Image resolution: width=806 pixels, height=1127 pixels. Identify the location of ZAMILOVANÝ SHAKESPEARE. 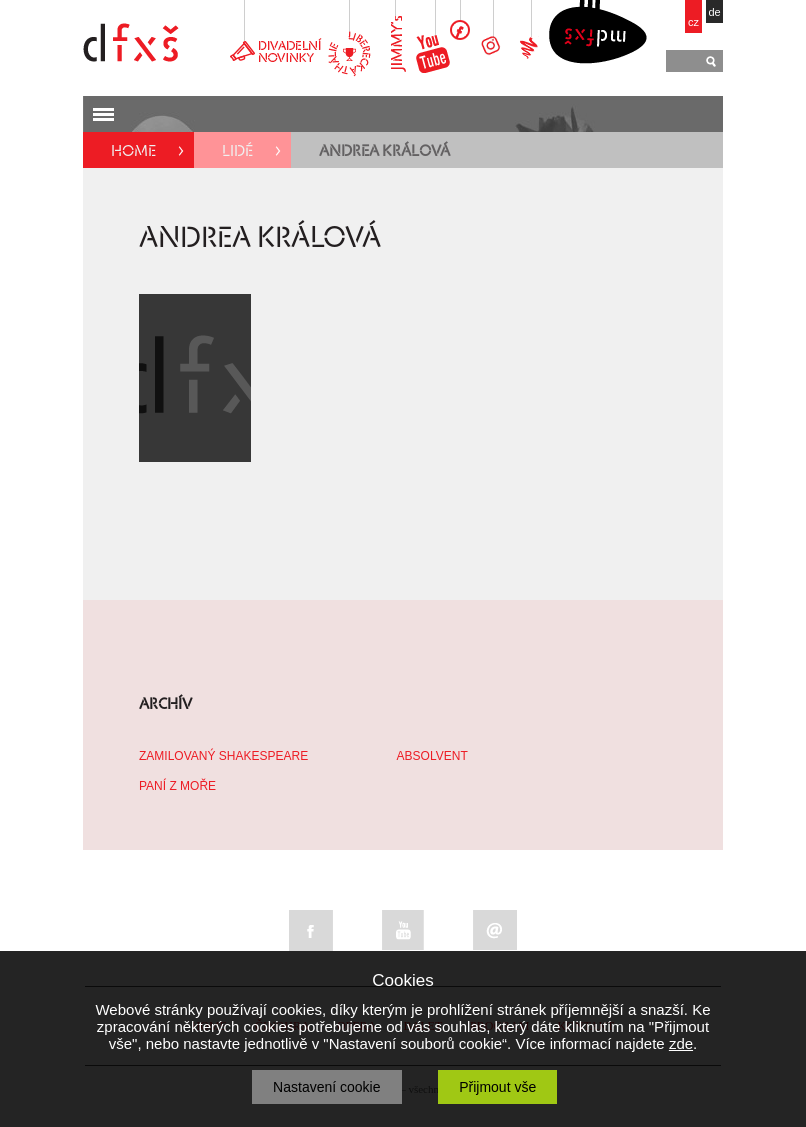
(223, 756).